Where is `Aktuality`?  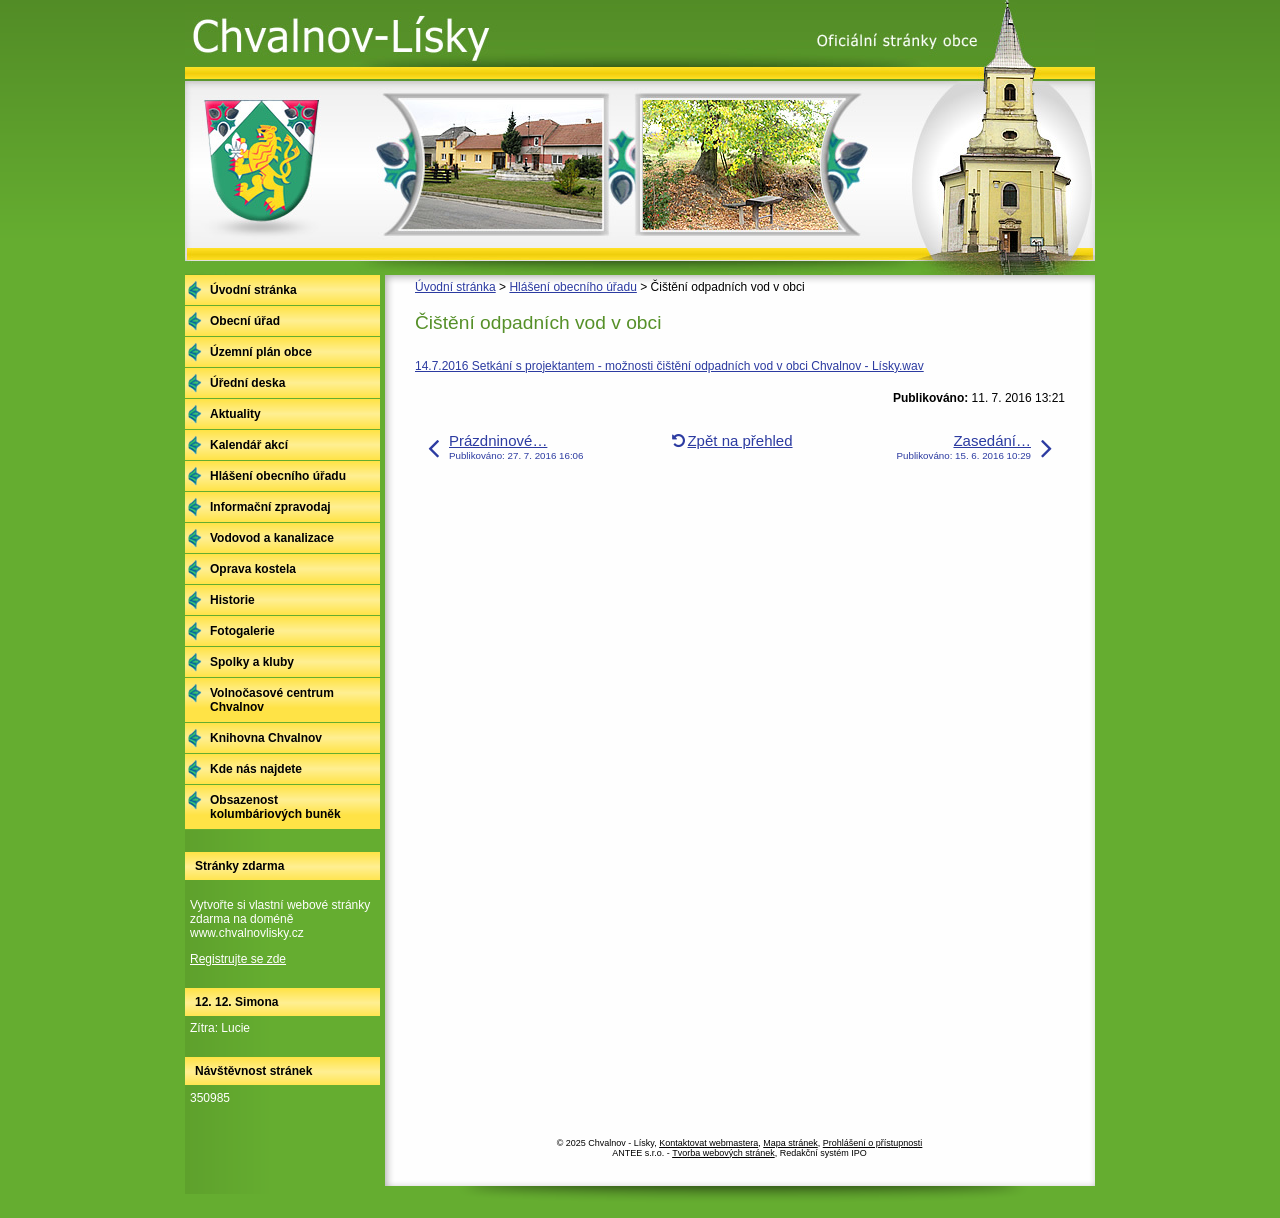
Aktuality is located at coordinates (235, 414).